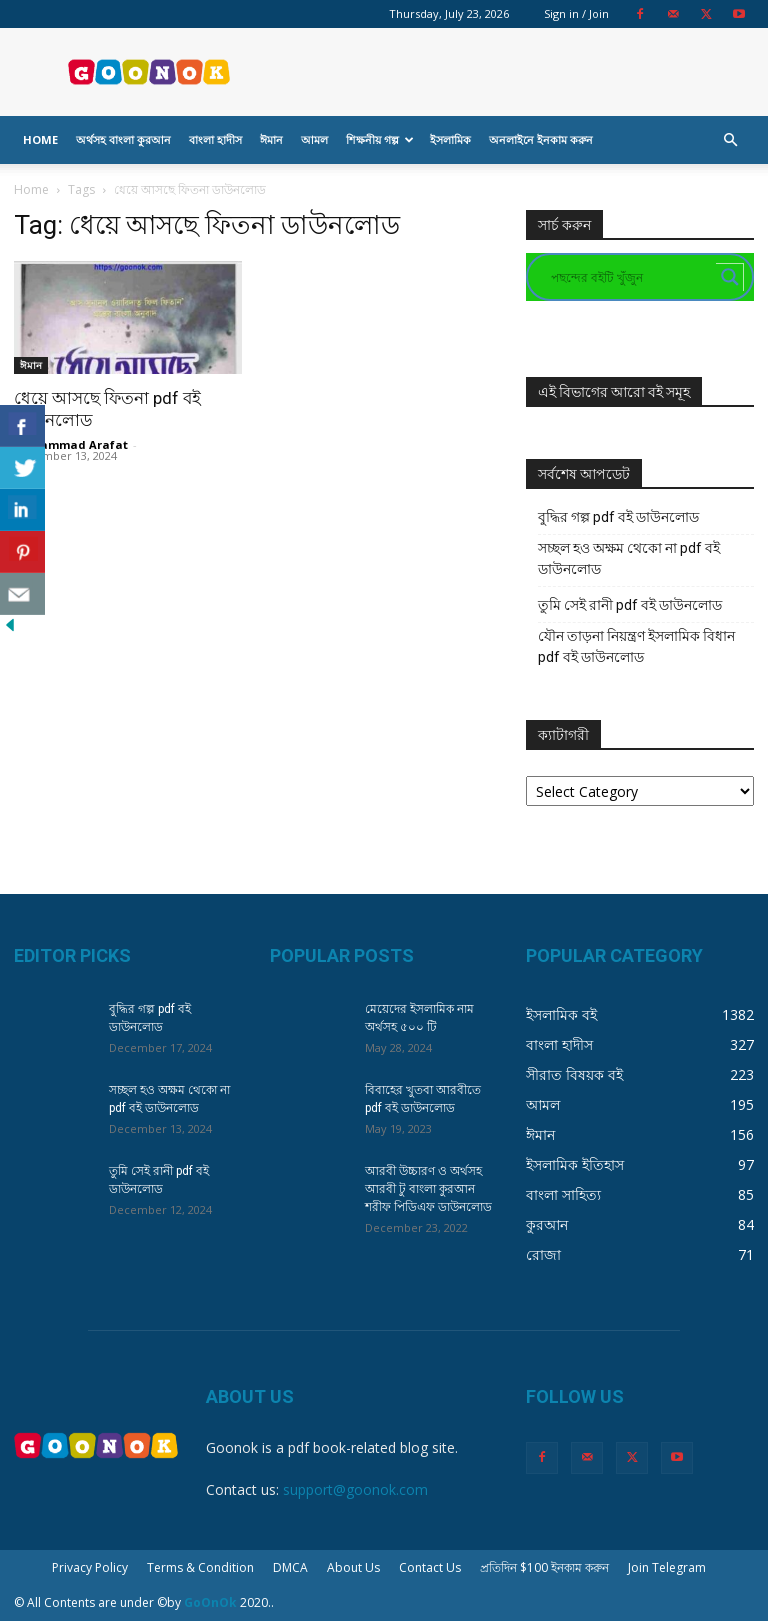 This screenshot has width=768, height=1621. What do you see at coordinates (353, 1567) in the screenshot?
I see `About Us` at bounding box center [353, 1567].